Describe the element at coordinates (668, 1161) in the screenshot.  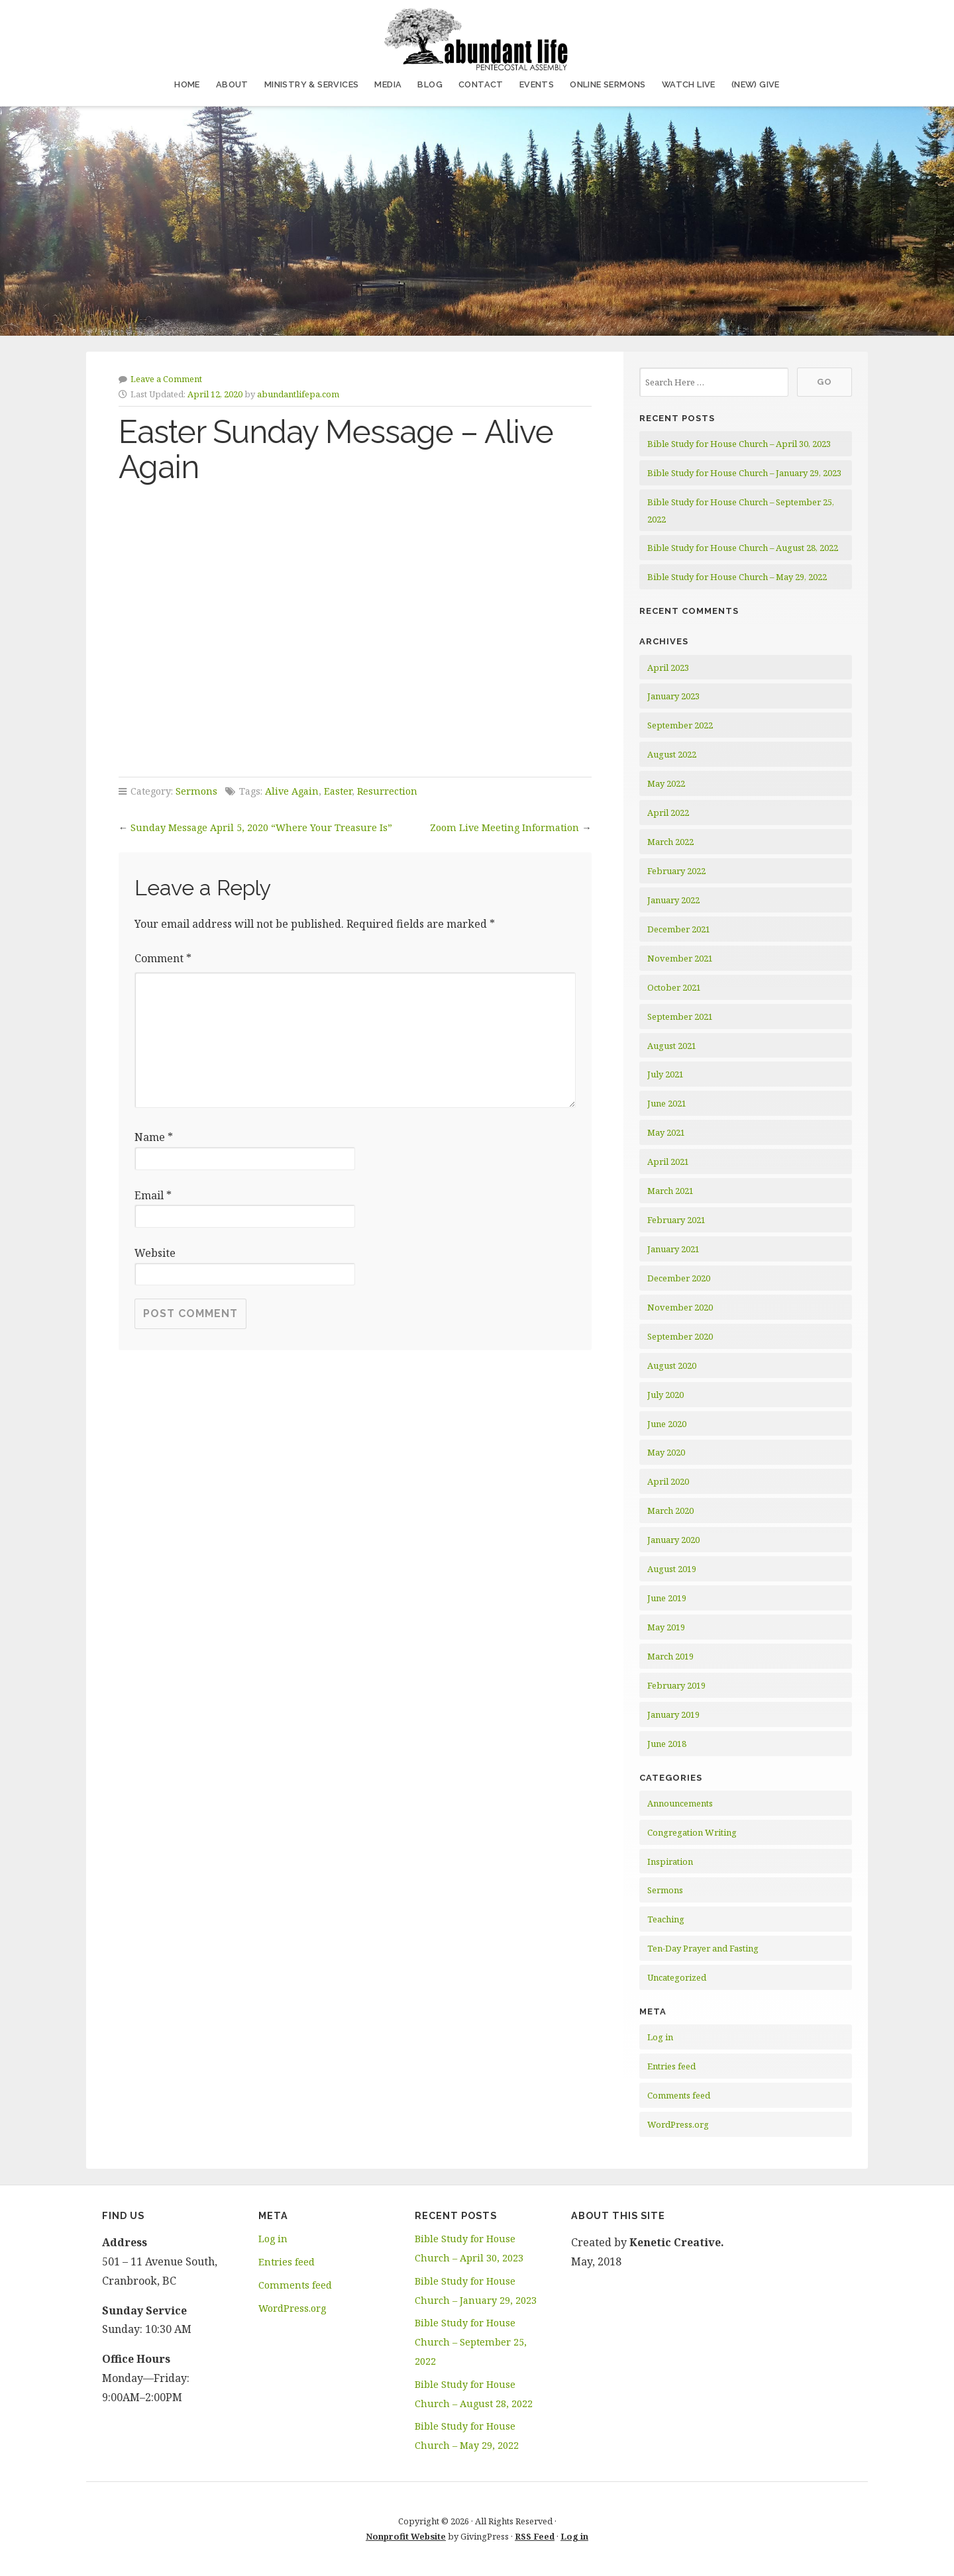
I see `April 2021` at that location.